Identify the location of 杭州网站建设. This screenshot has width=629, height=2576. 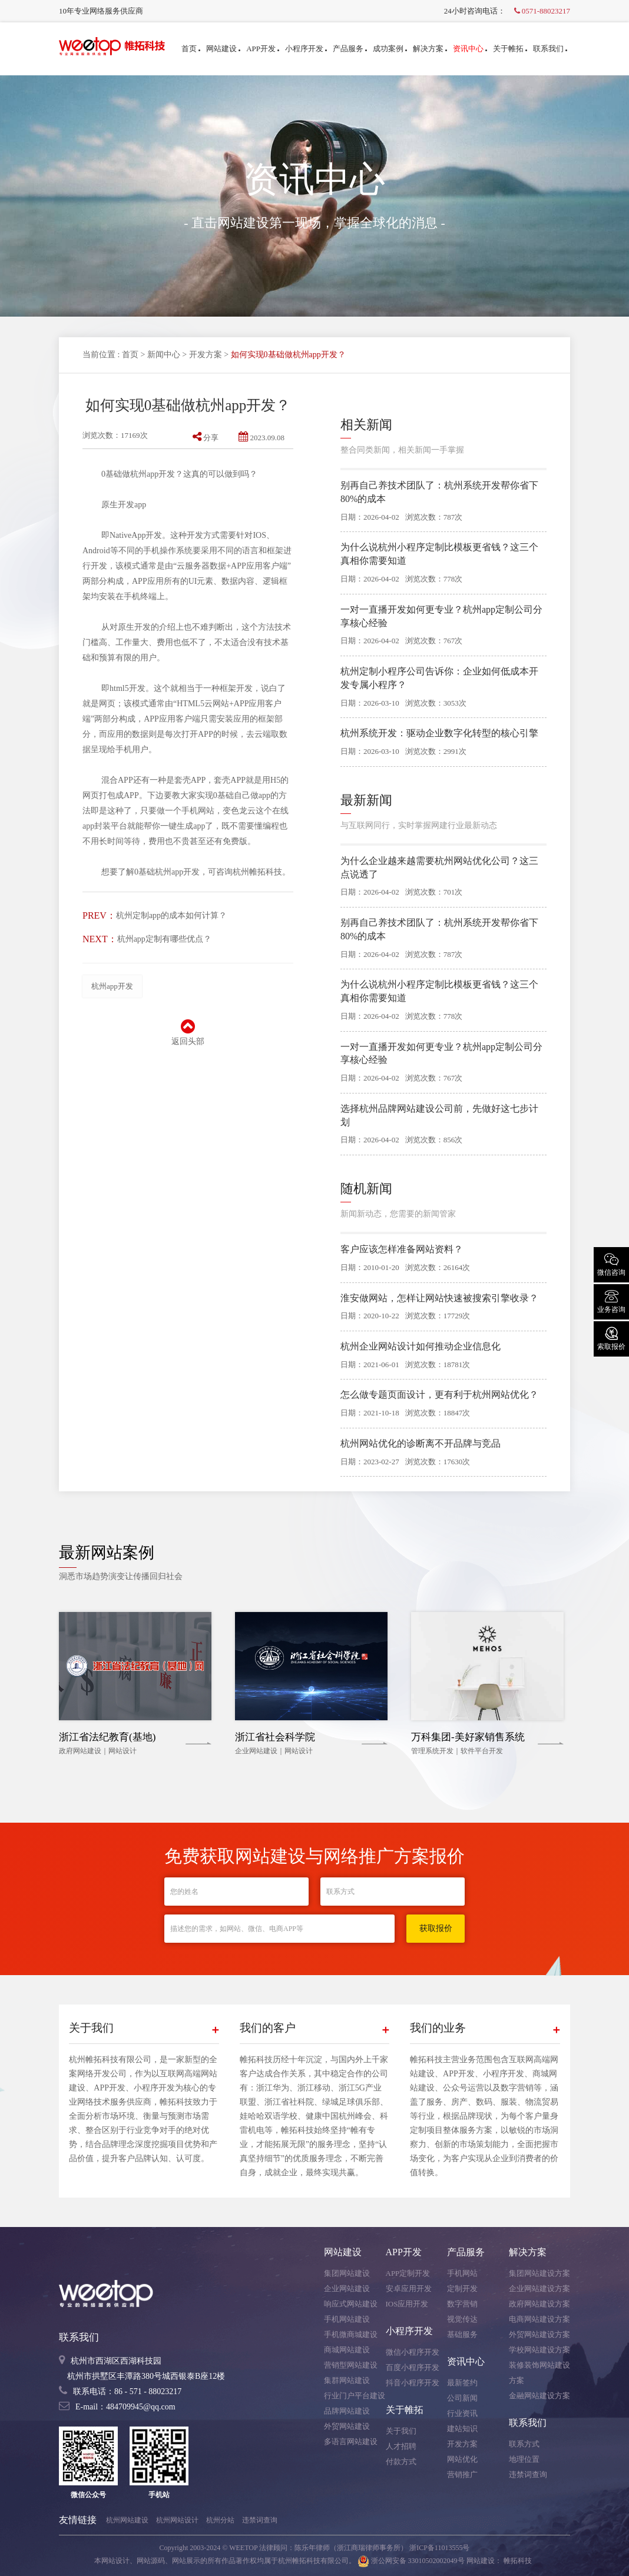
(127, 2520).